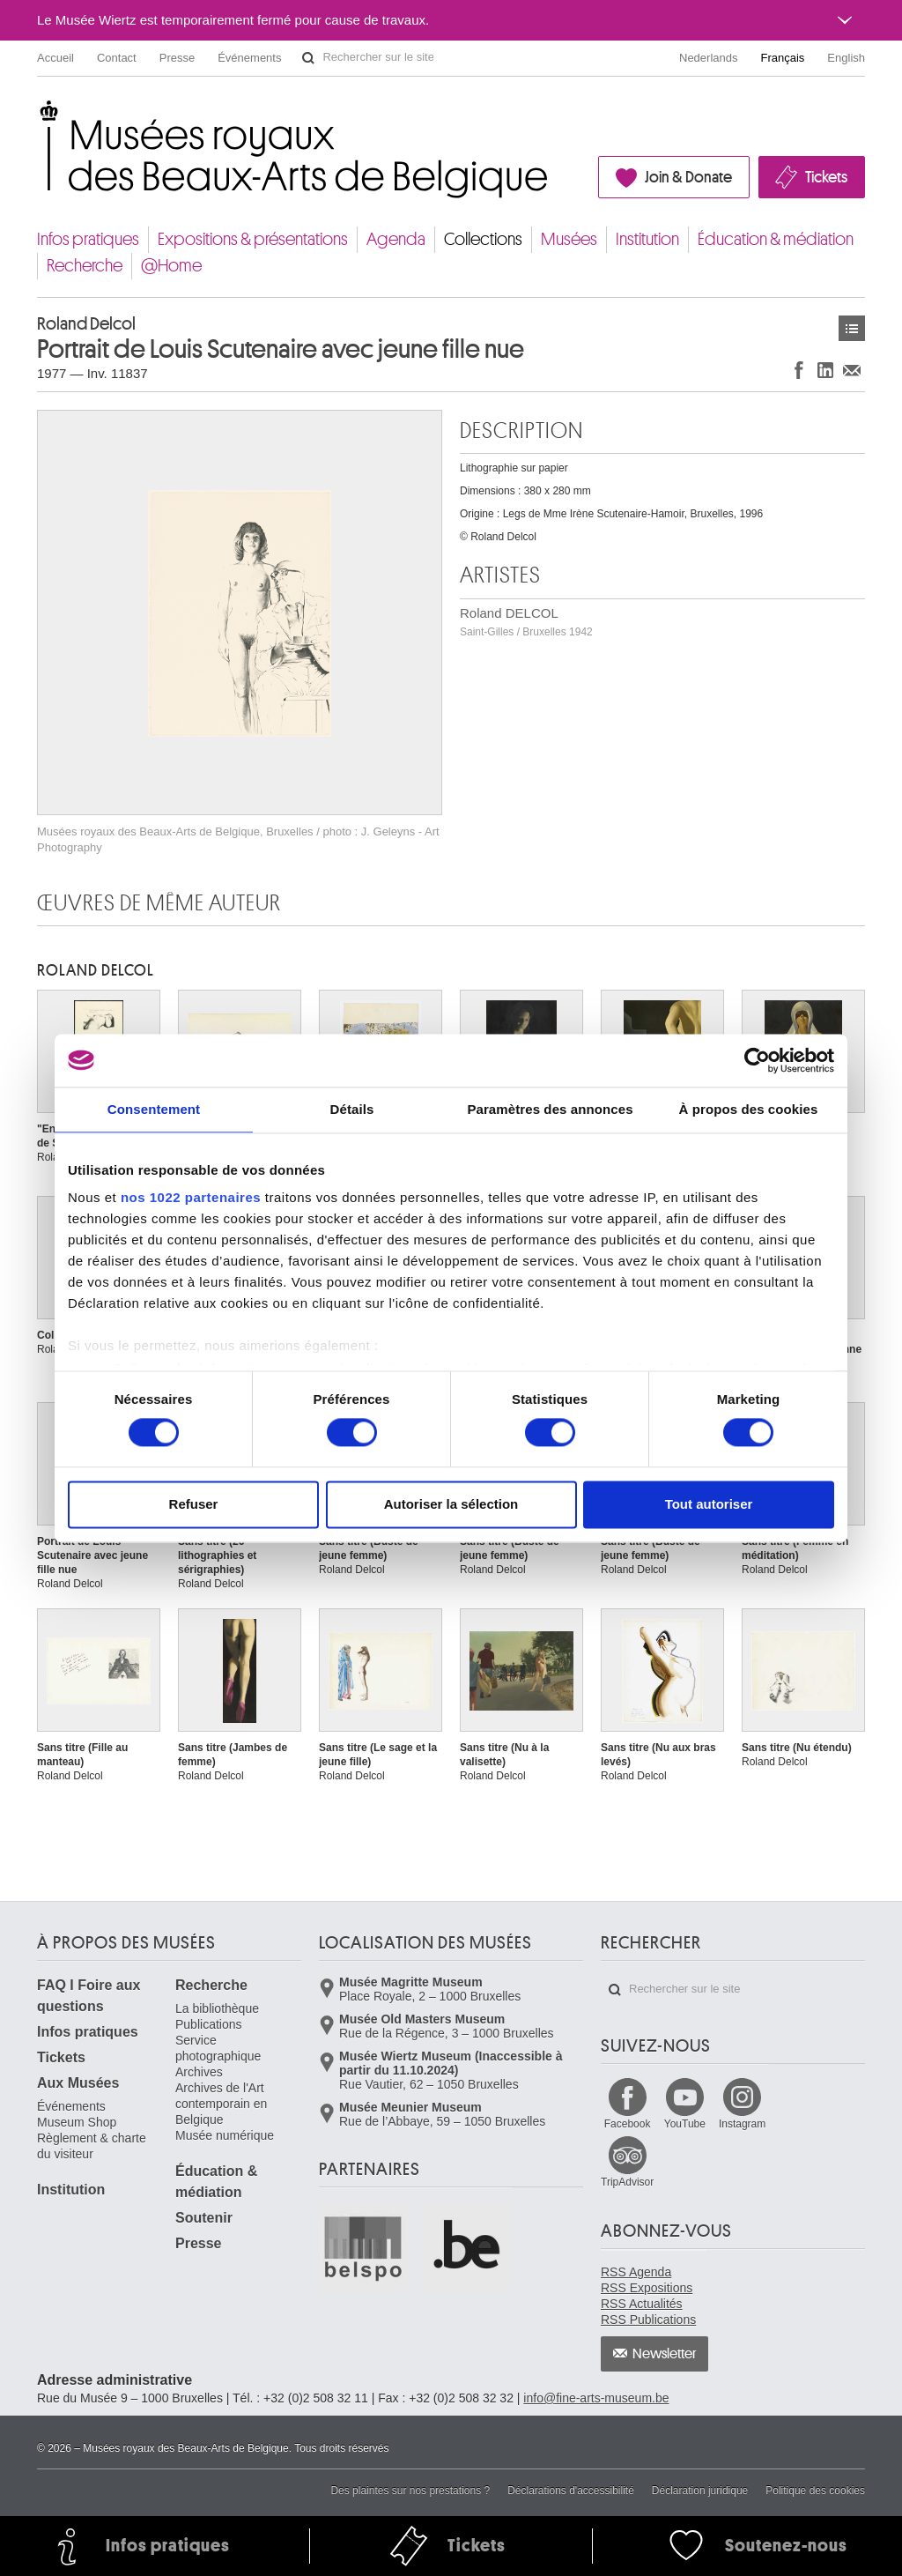  What do you see at coordinates (648, 2319) in the screenshot?
I see `RSS Publications` at bounding box center [648, 2319].